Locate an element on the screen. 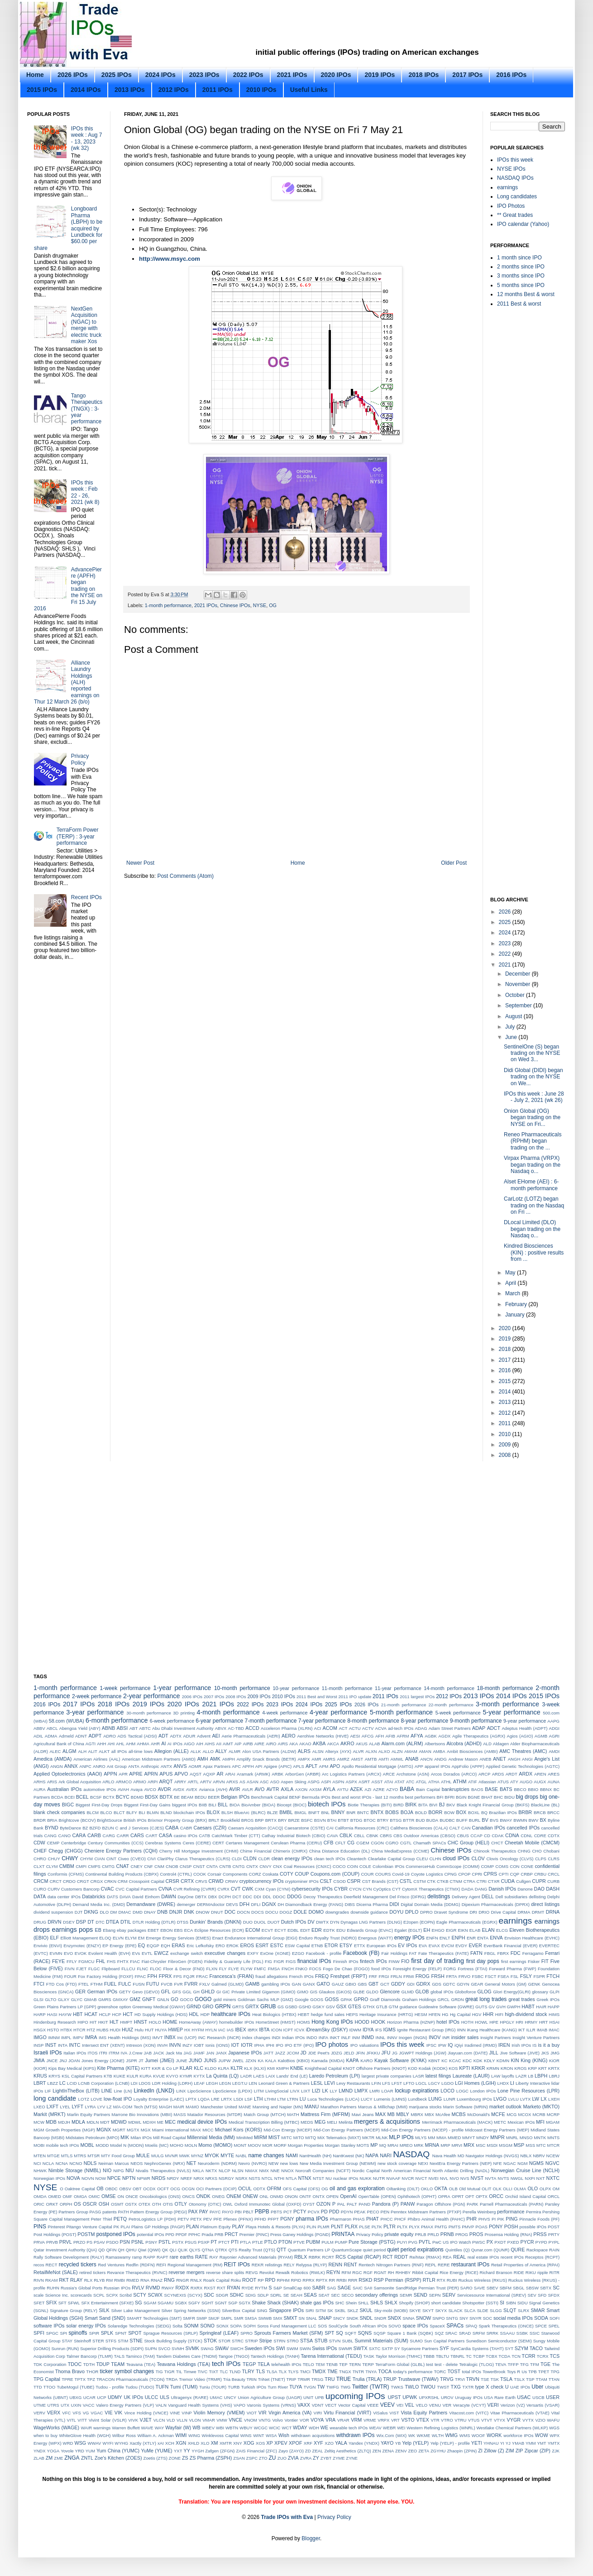  GOSS is located at coordinates (332, 1999).